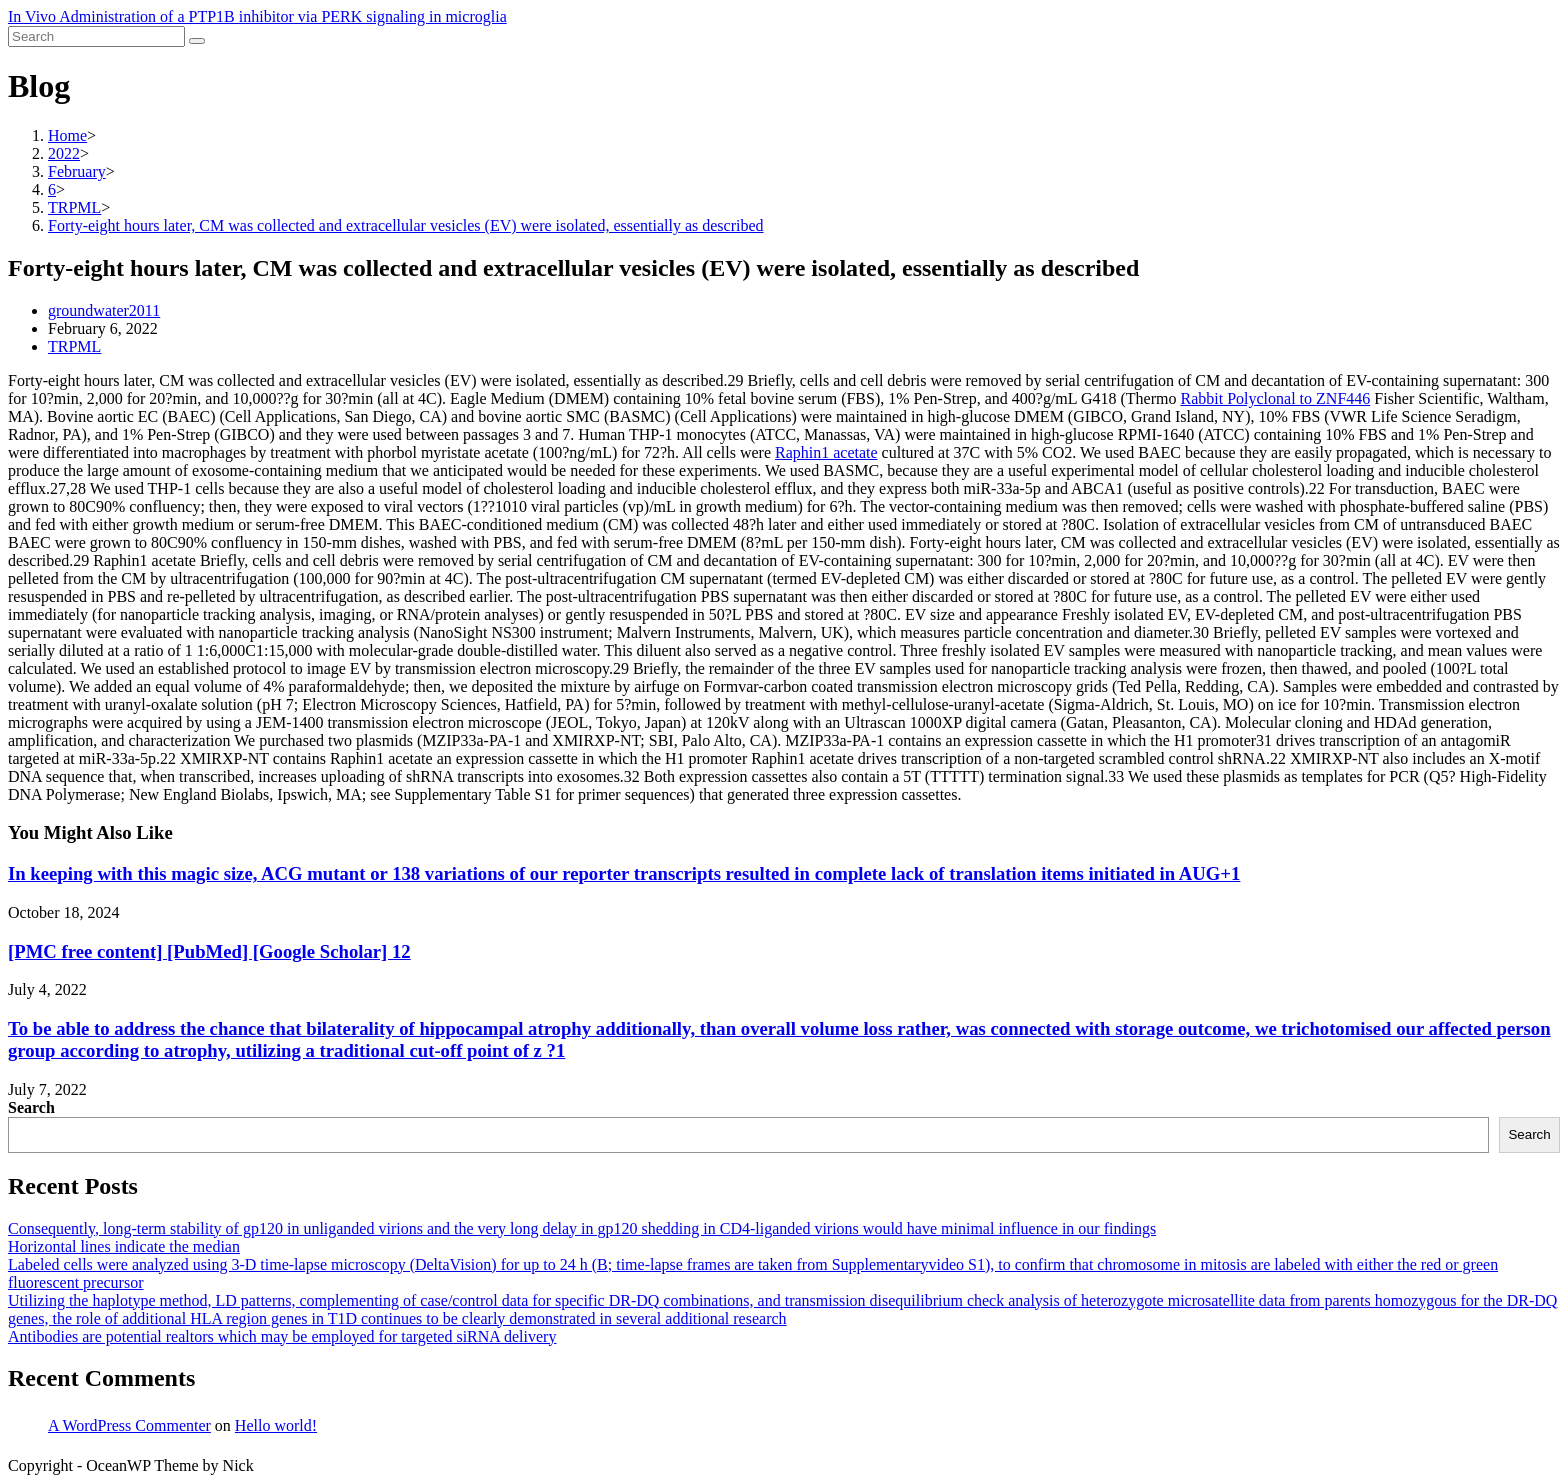  Describe the element at coordinates (209, 951) in the screenshot. I see `[PMC free content] [PubMed] [Google Scholar] 12` at that location.